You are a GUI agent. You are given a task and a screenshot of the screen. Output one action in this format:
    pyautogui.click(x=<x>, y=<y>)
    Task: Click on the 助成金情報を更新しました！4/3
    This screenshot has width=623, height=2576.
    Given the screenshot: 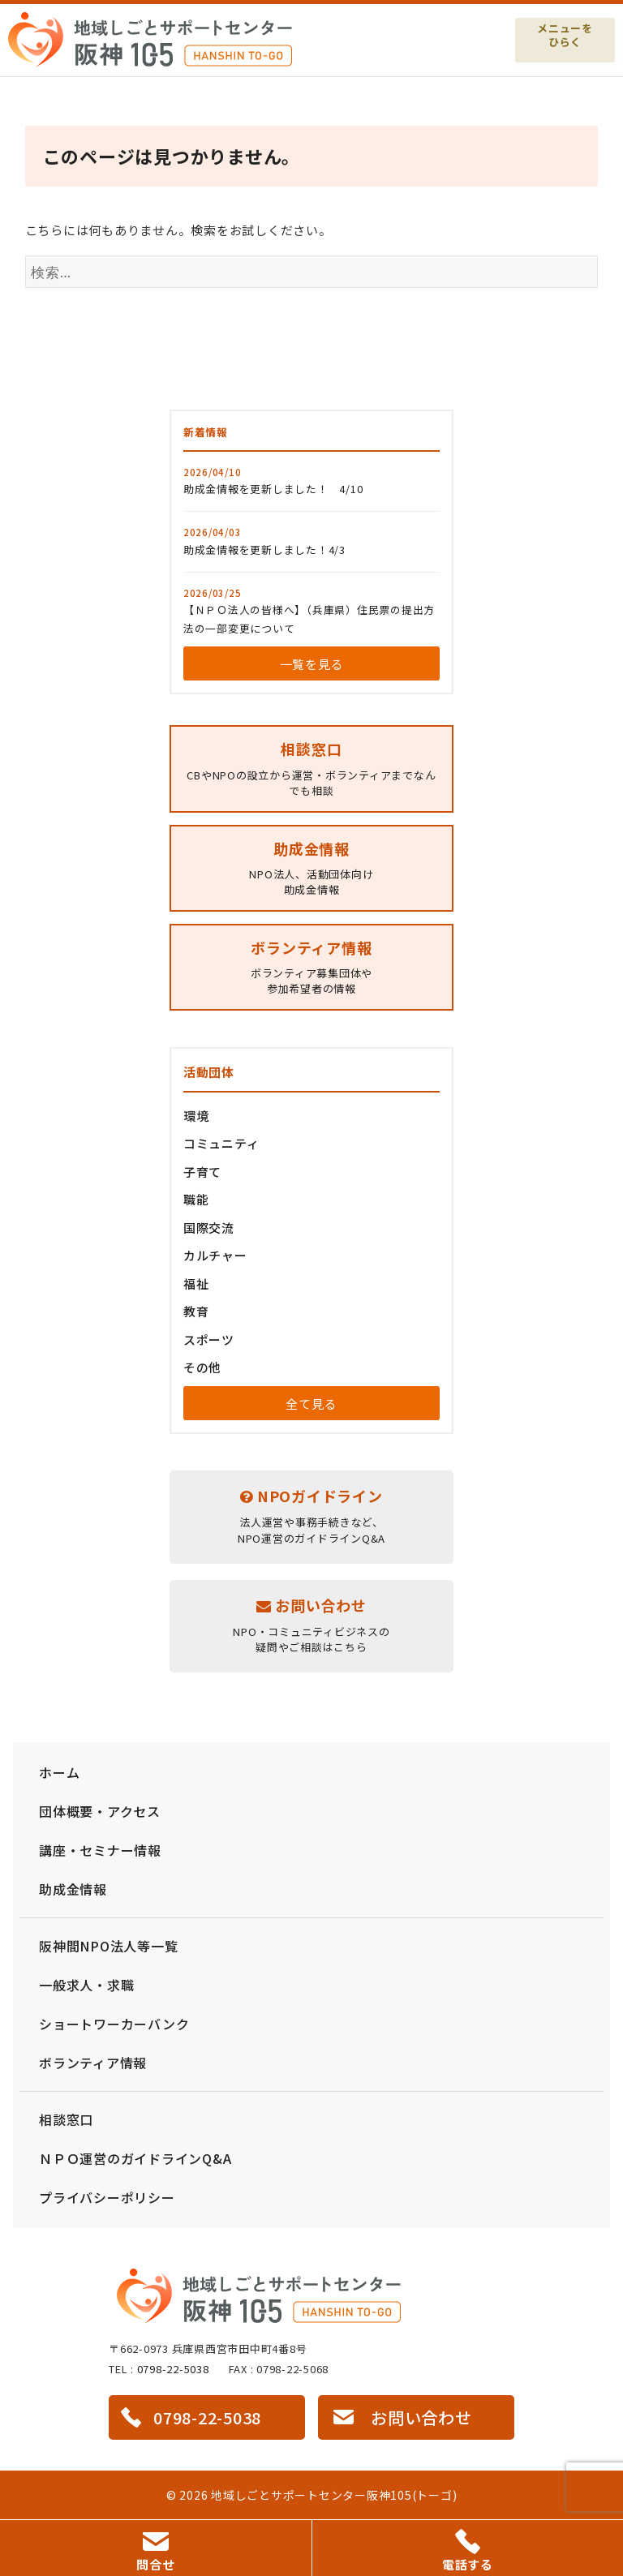 What is the action you would take?
    pyautogui.click(x=264, y=549)
    